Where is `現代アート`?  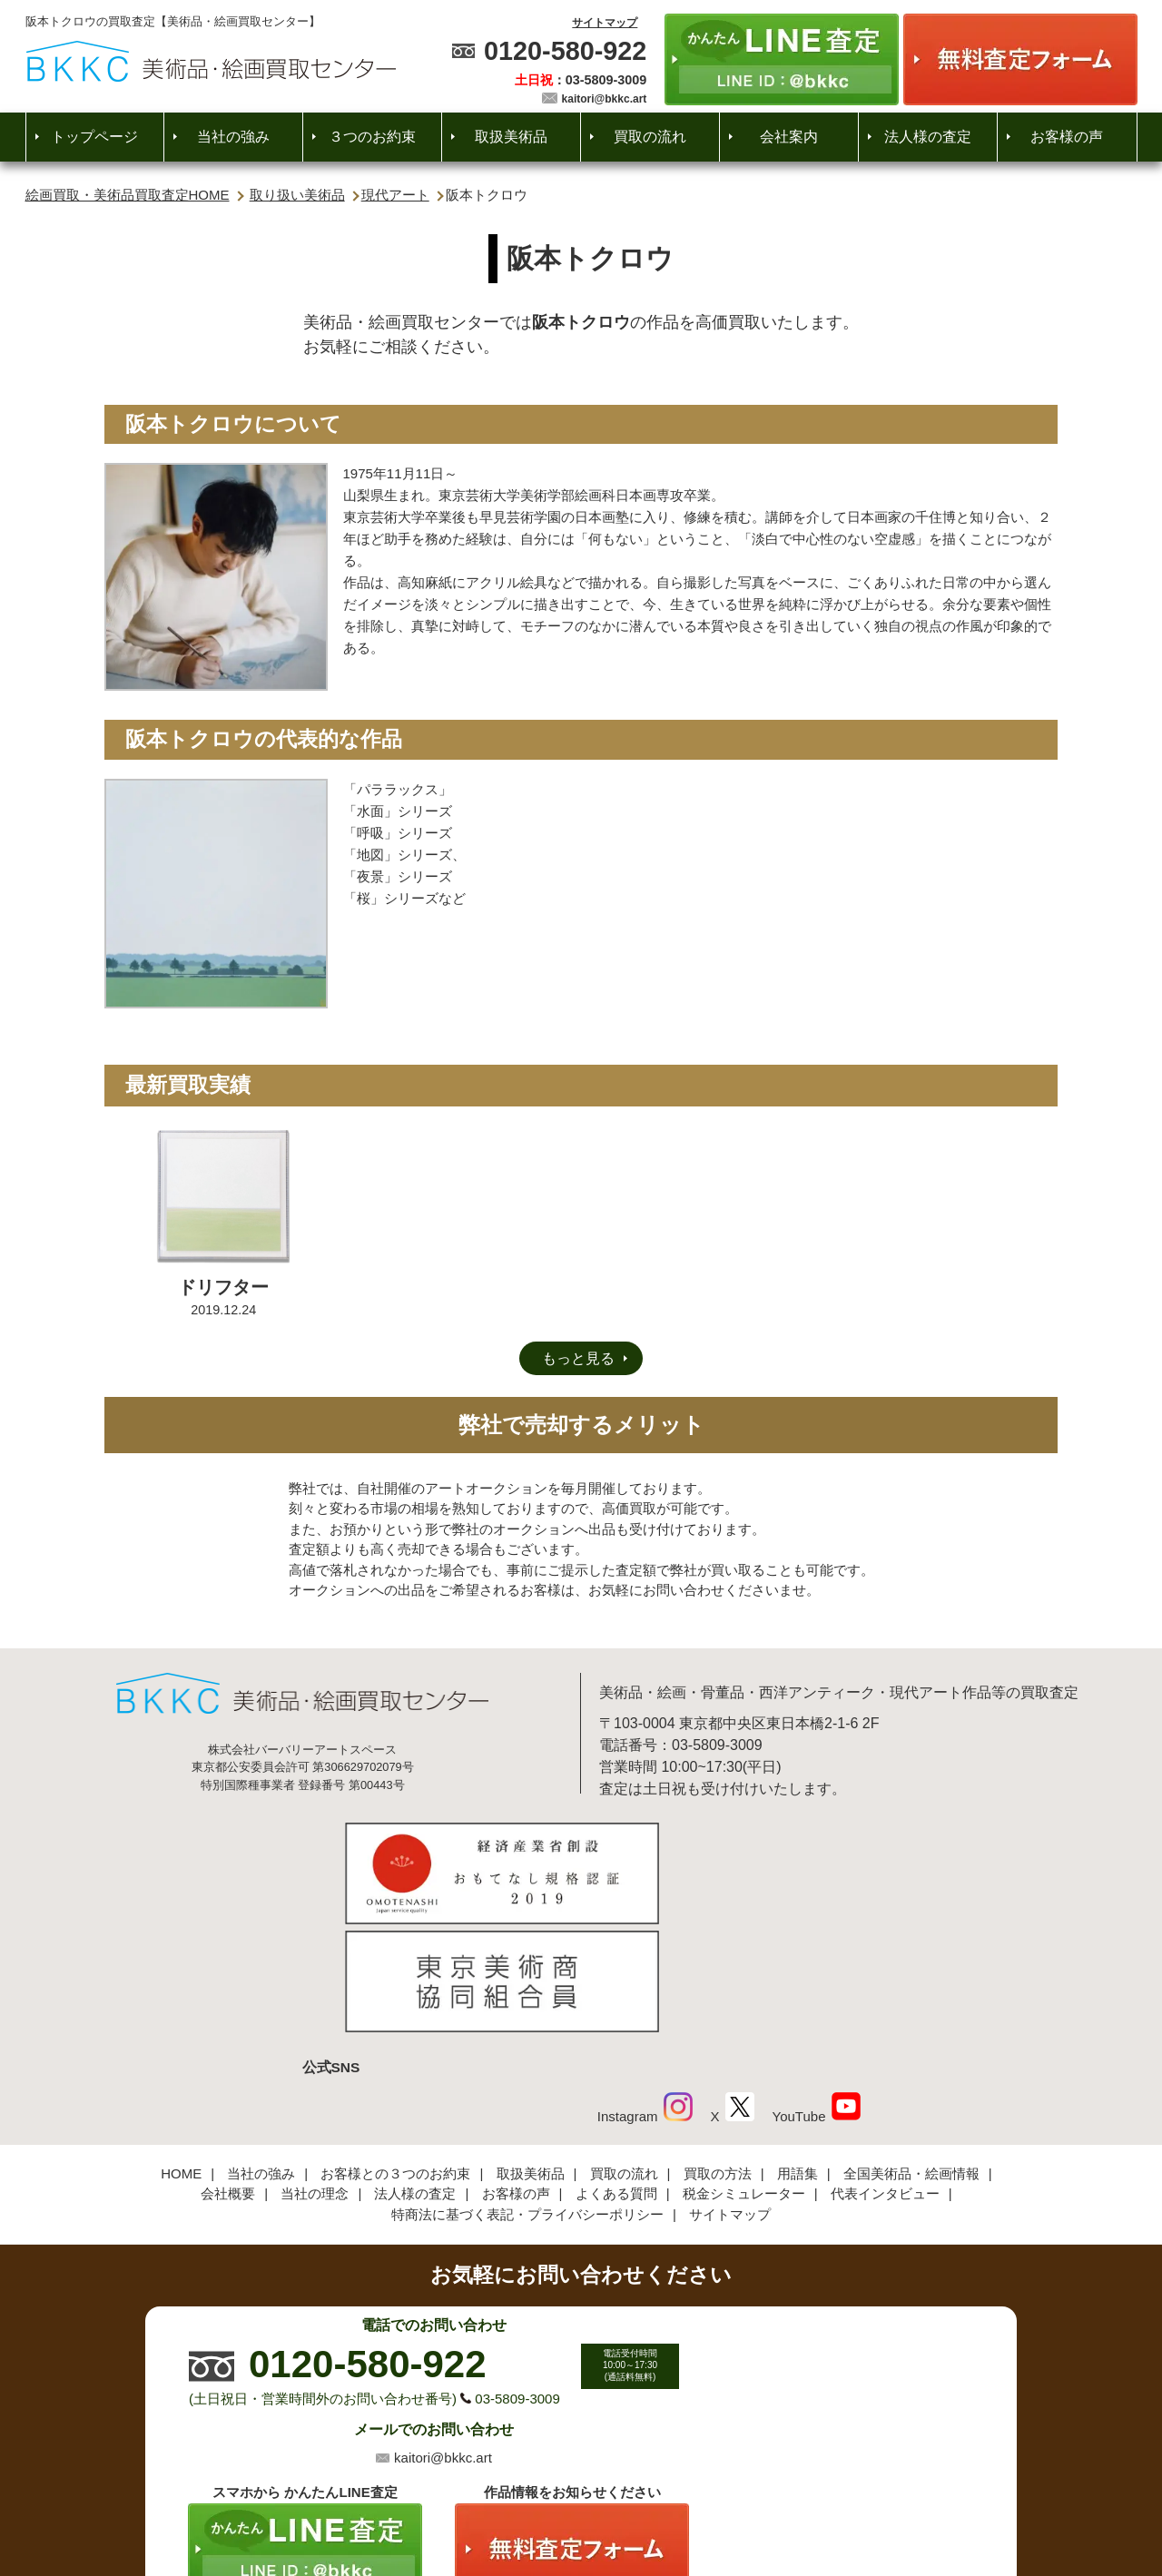 現代アート is located at coordinates (395, 194).